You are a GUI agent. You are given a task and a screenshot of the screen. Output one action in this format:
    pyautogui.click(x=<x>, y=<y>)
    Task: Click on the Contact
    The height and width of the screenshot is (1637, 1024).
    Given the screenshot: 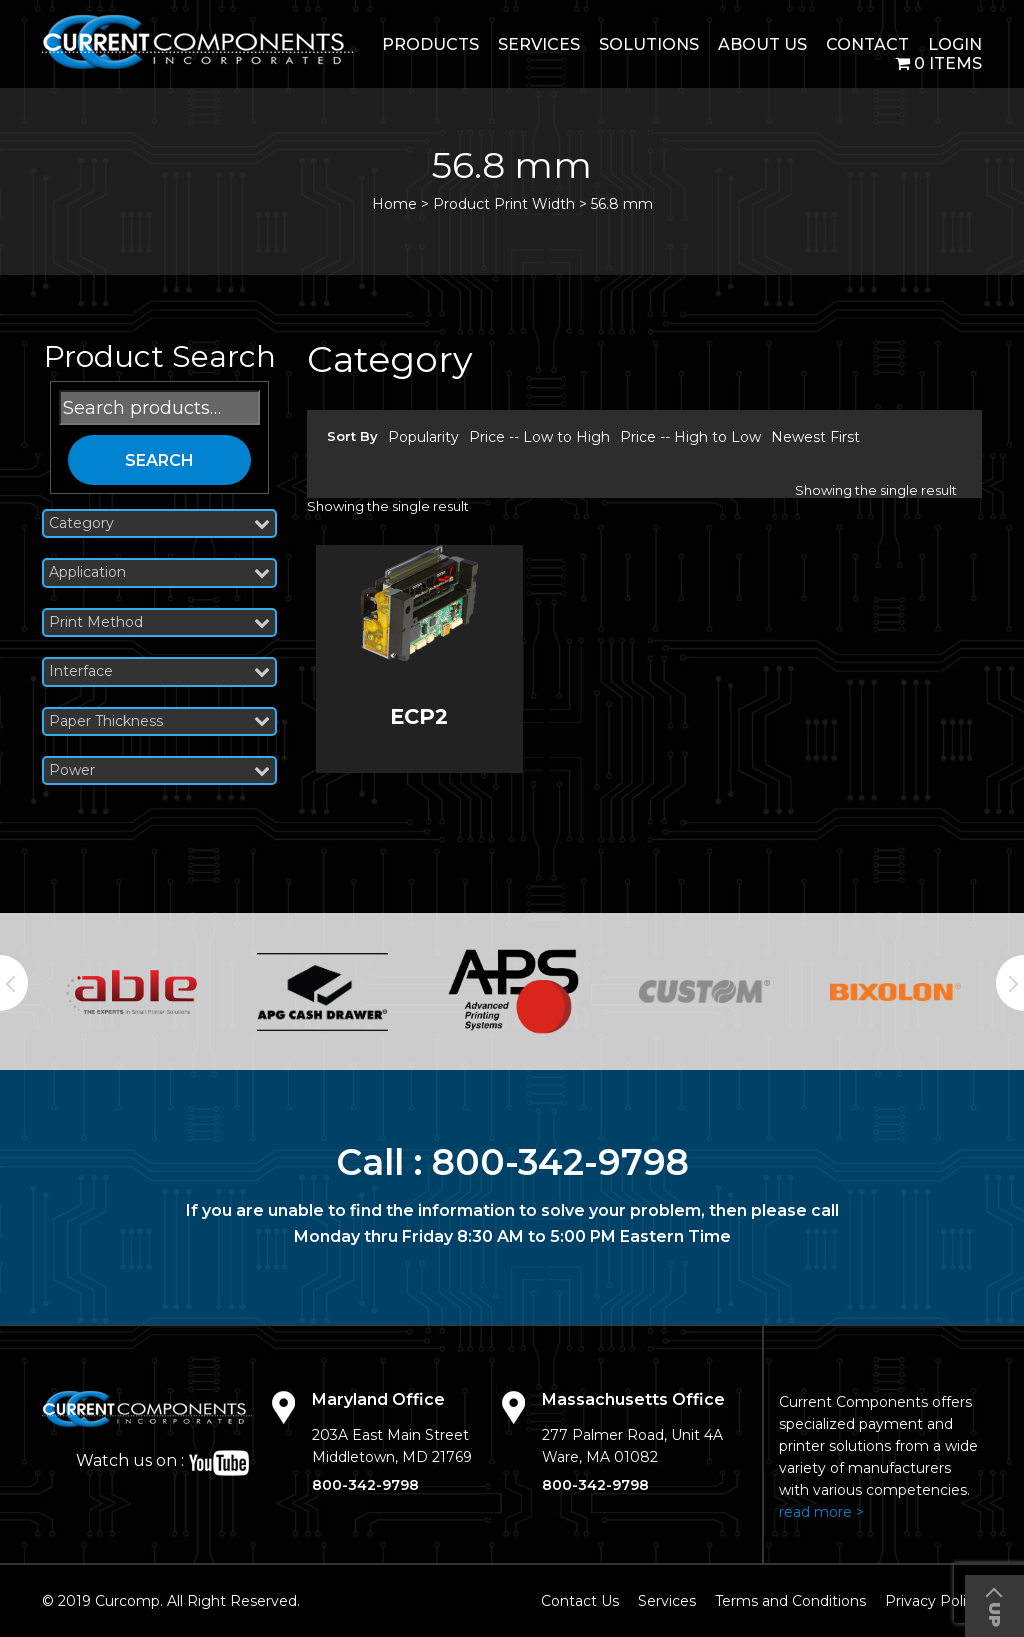 What is the action you would take?
    pyautogui.click(x=867, y=44)
    